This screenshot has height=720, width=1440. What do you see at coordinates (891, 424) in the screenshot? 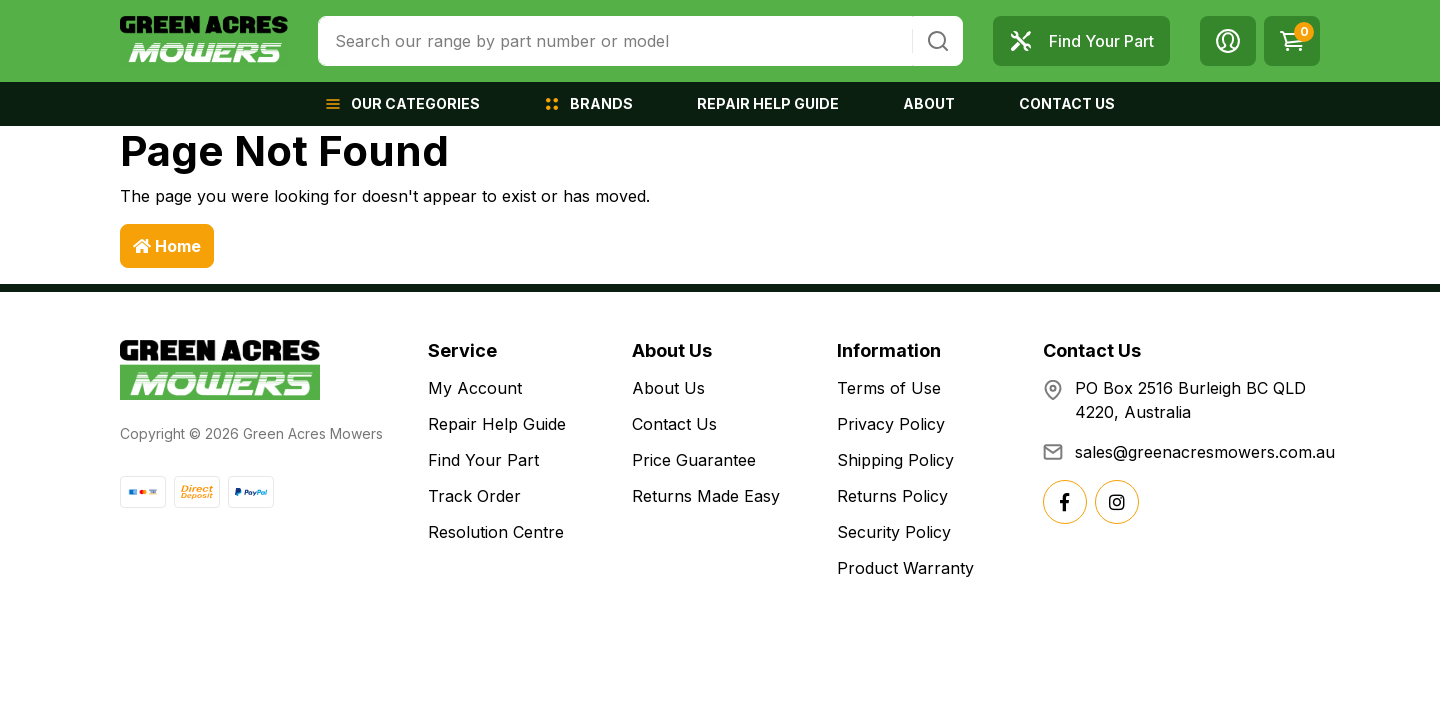
I see `Privacy Policy` at bounding box center [891, 424].